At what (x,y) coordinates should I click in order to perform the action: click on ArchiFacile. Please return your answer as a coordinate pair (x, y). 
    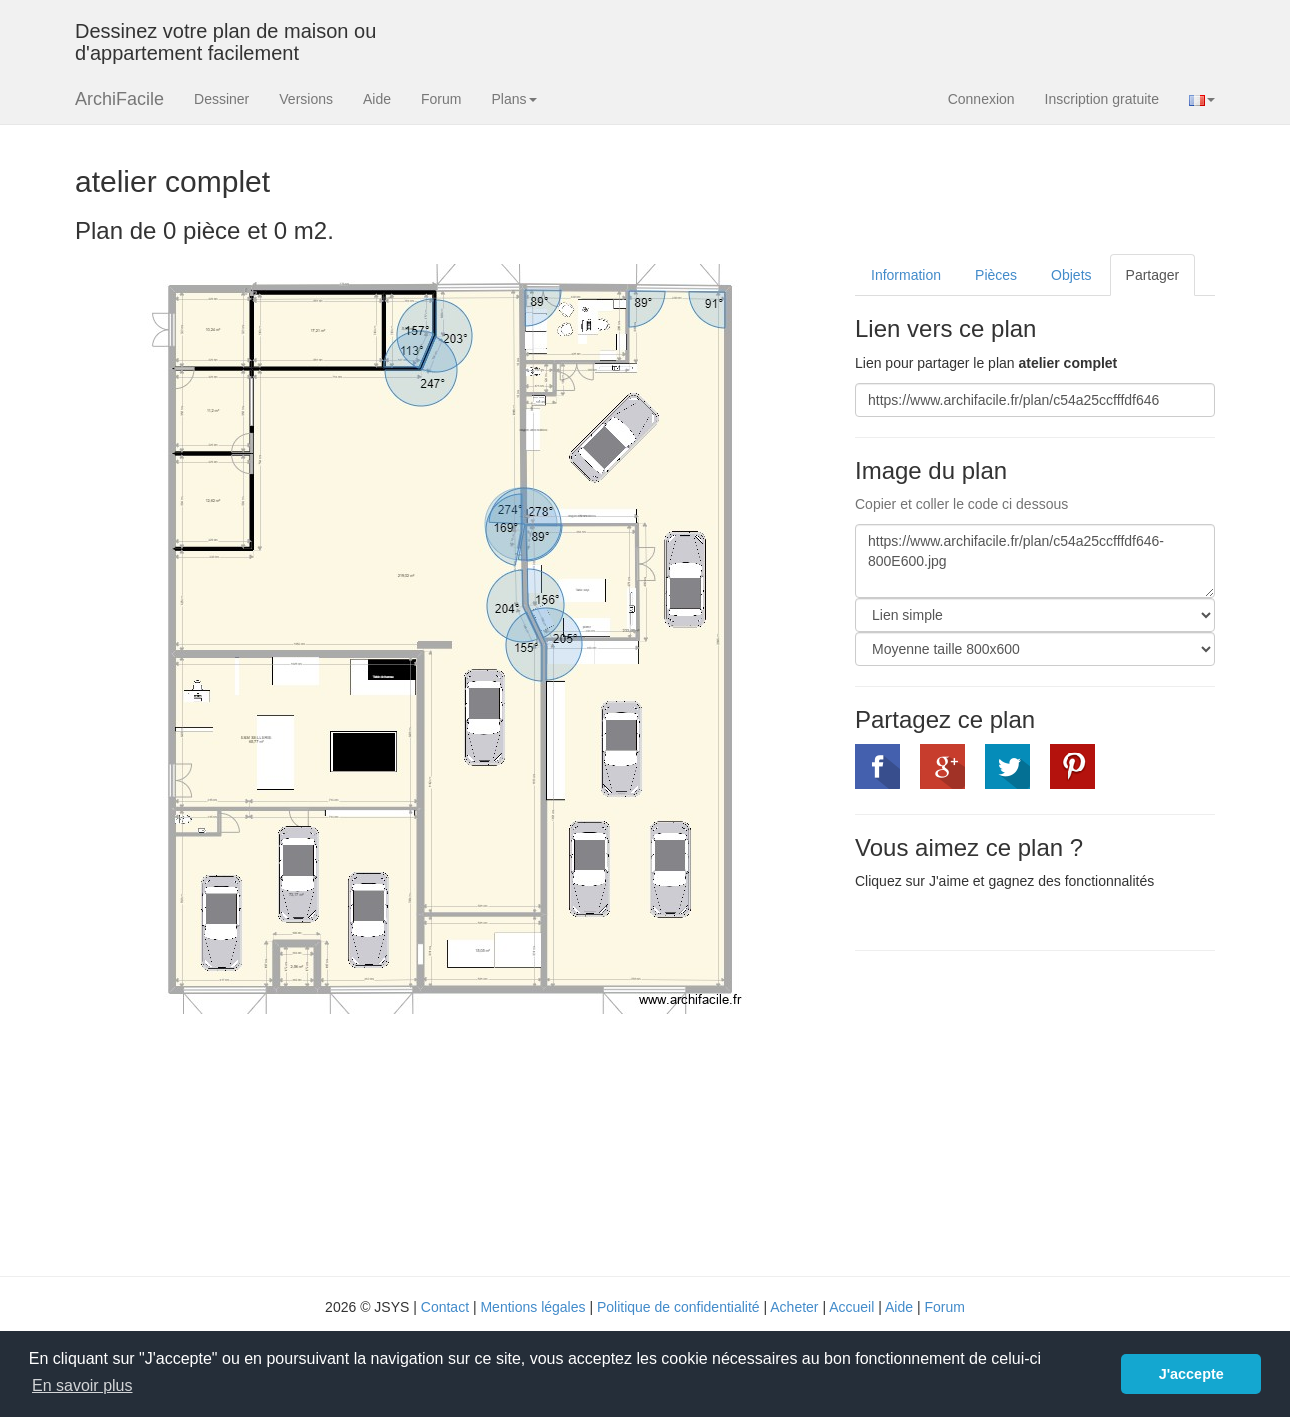
    Looking at the image, I should click on (119, 99).